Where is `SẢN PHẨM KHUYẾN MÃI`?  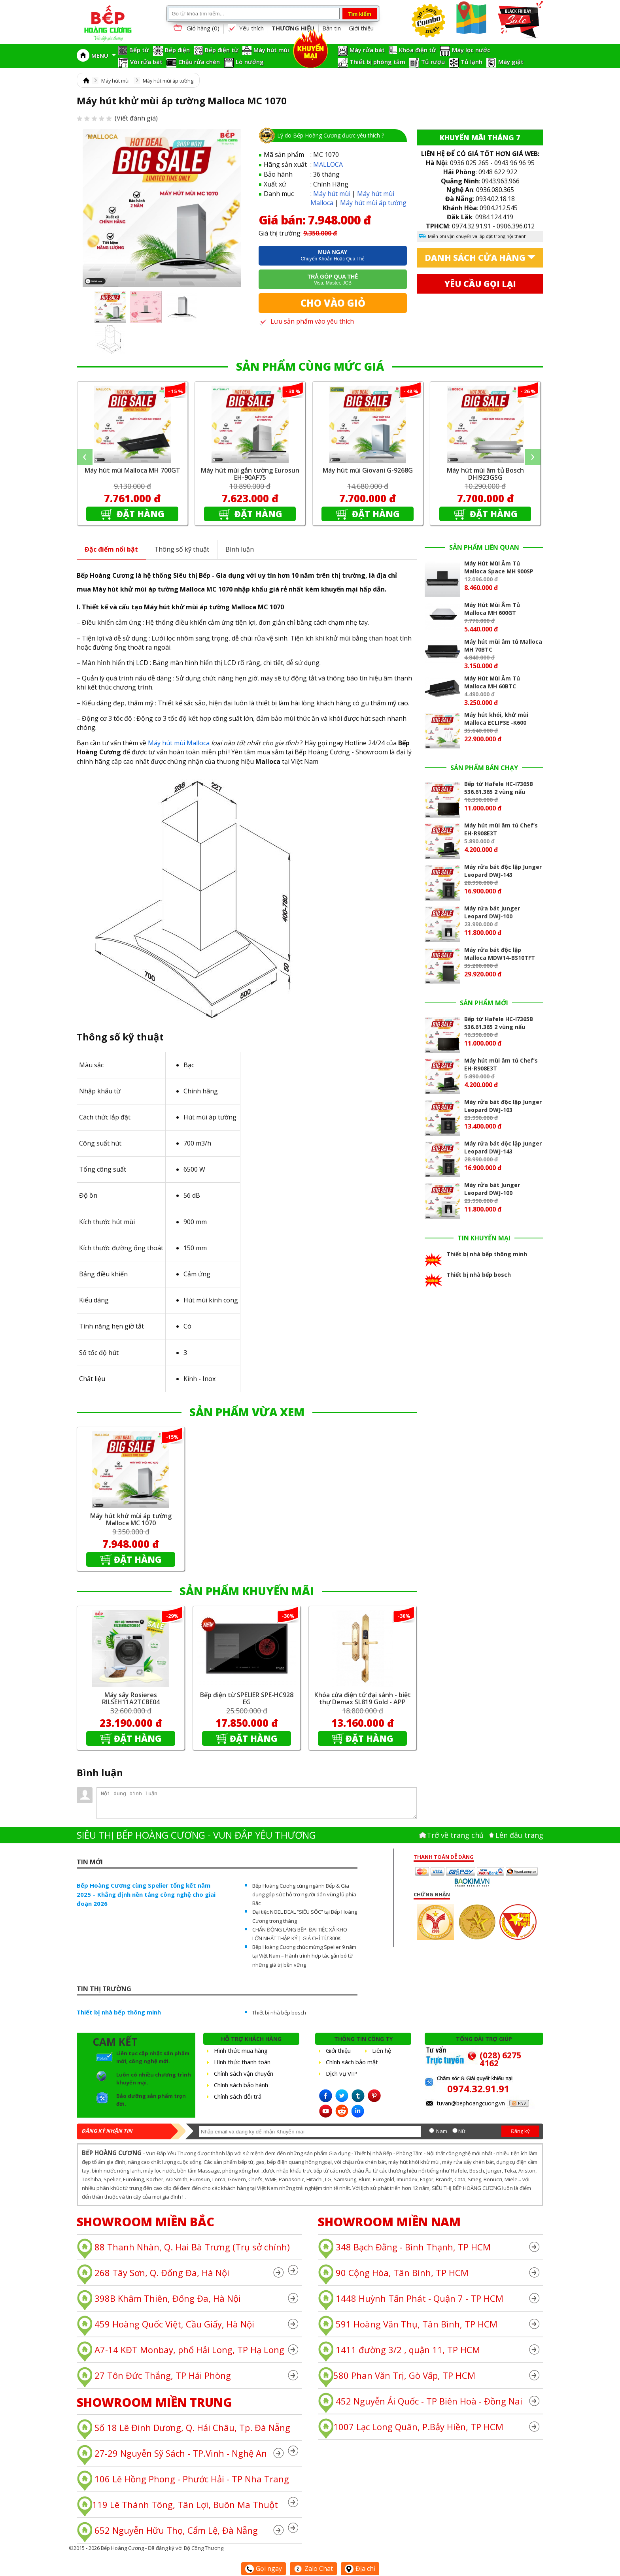 SẢN PHẨM KHUYẾN MÃI is located at coordinates (247, 1590).